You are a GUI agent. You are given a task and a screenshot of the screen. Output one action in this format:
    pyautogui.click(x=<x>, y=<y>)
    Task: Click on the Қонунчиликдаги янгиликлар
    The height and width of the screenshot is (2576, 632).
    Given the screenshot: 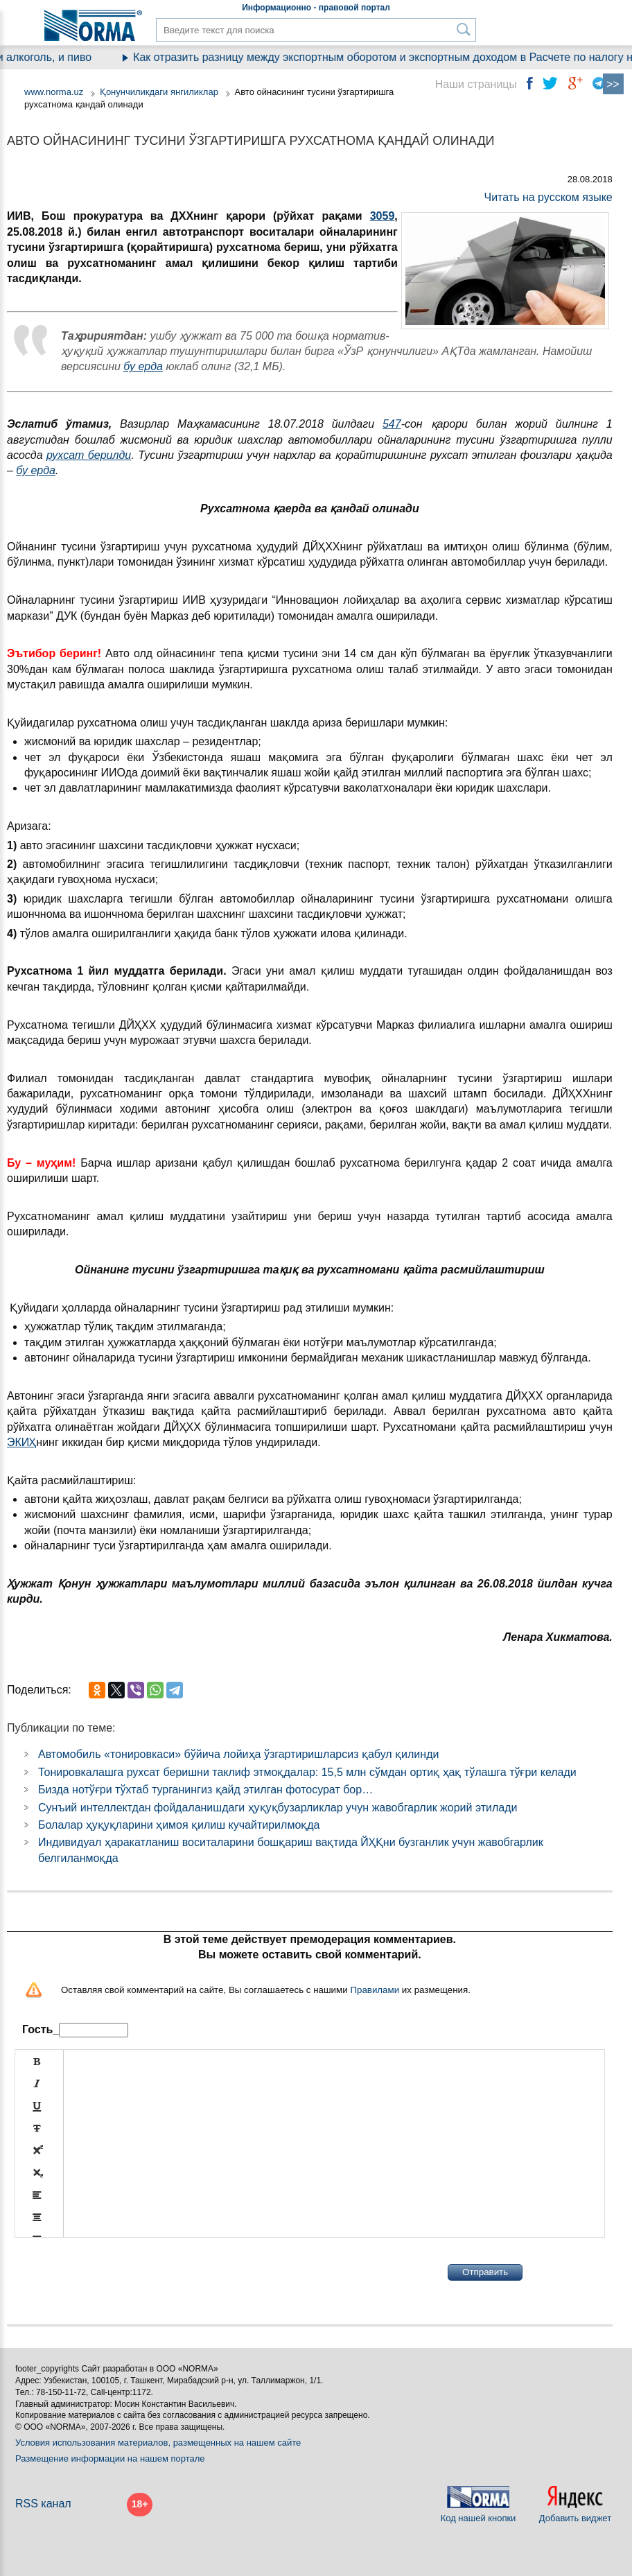 What is the action you would take?
    pyautogui.click(x=160, y=92)
    